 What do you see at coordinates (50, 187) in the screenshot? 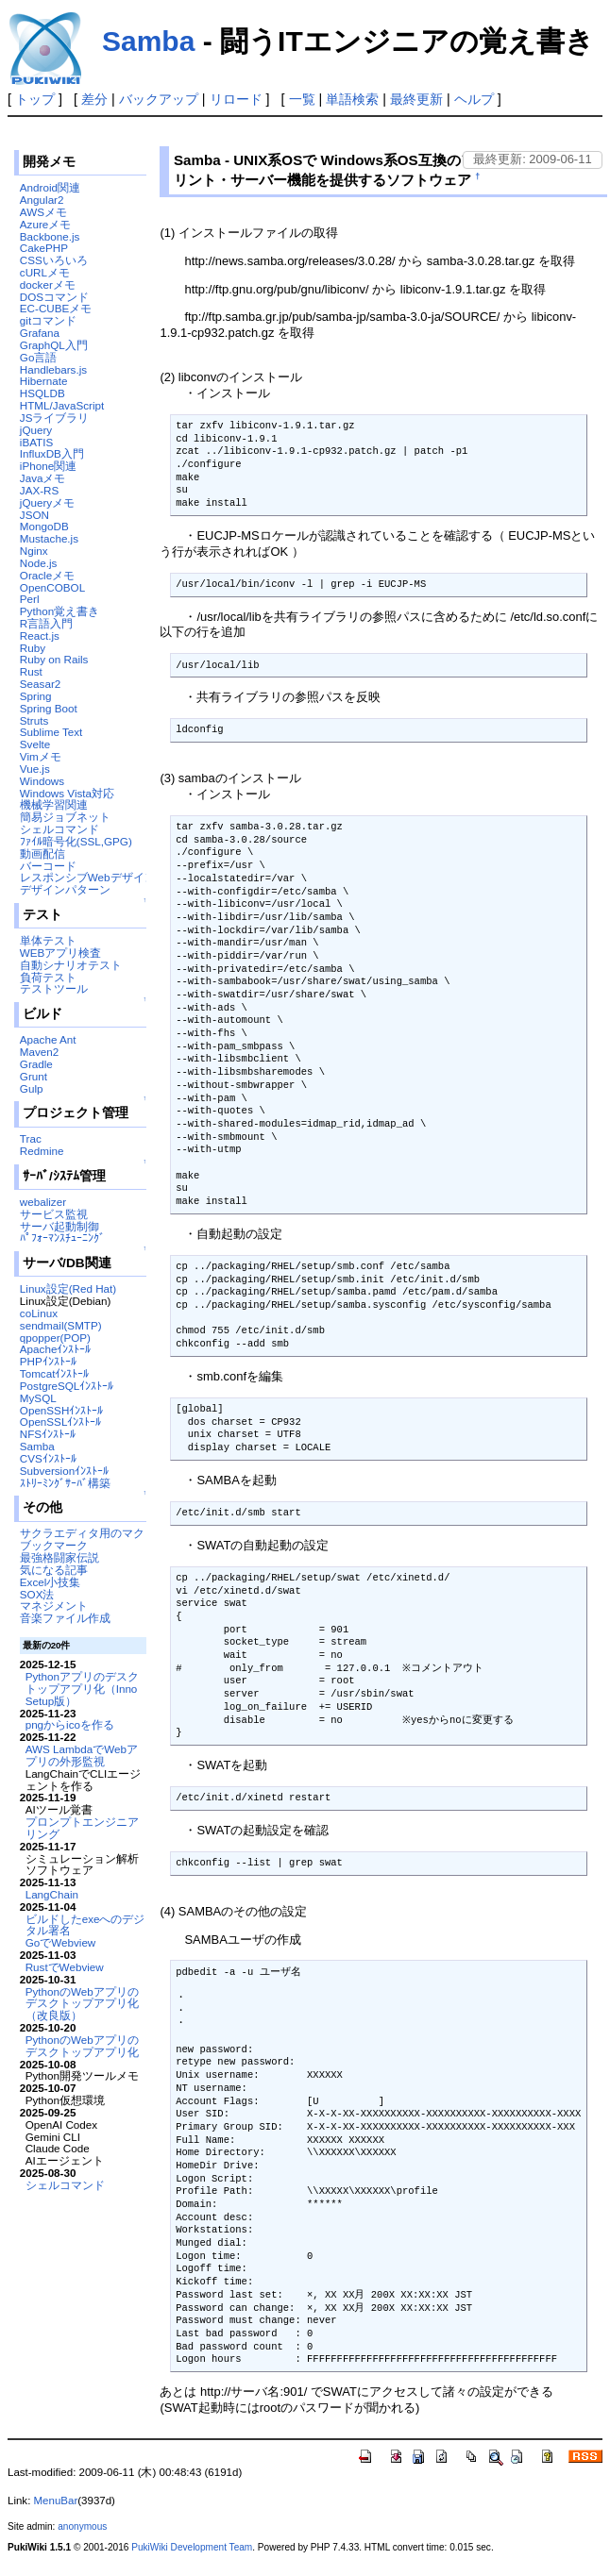
I see `Android関連` at bounding box center [50, 187].